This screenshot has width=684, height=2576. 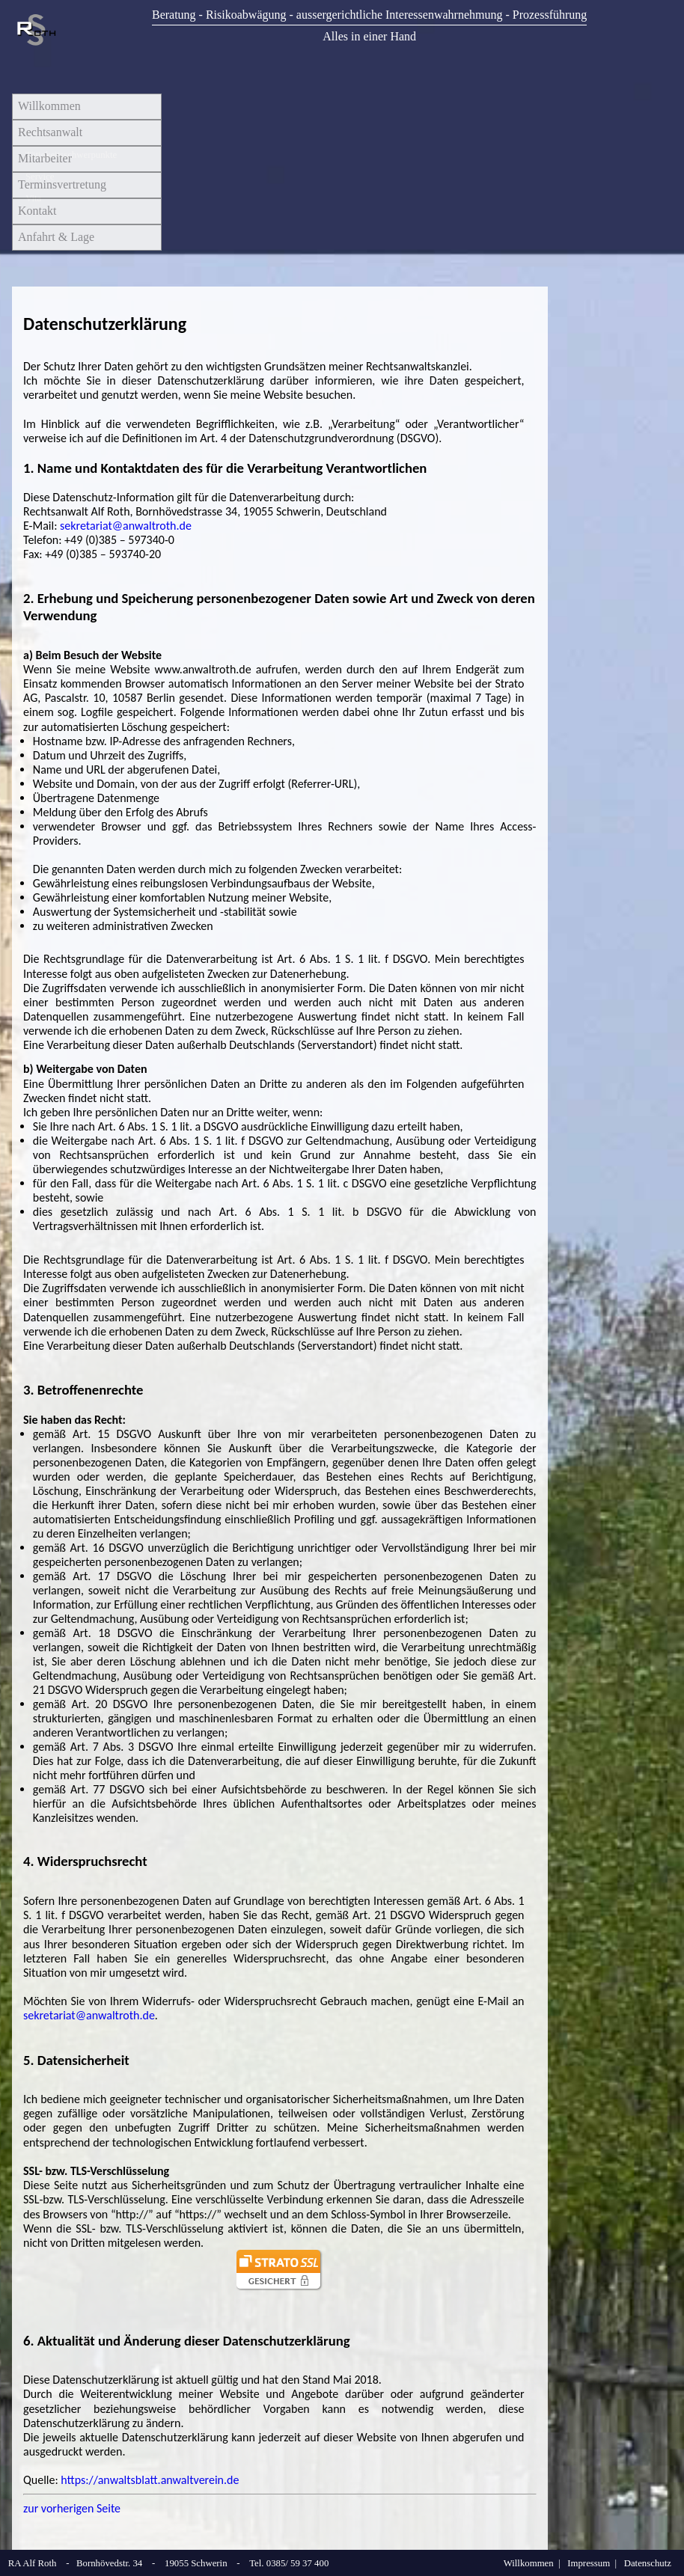 I want to click on Willkommen, so click(x=49, y=106).